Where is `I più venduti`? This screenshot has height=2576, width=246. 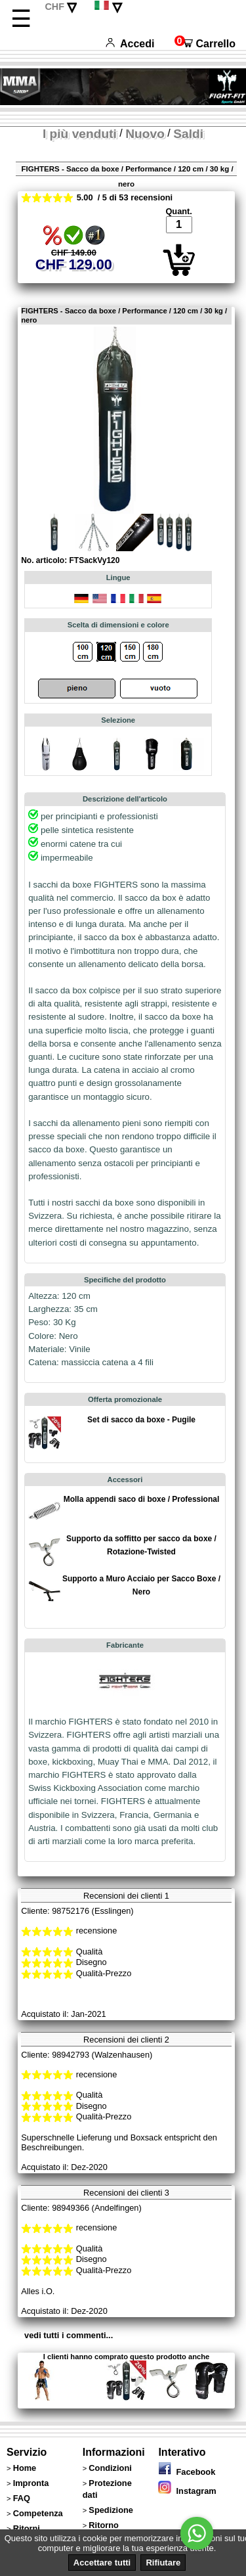
I più venduti is located at coordinates (80, 134).